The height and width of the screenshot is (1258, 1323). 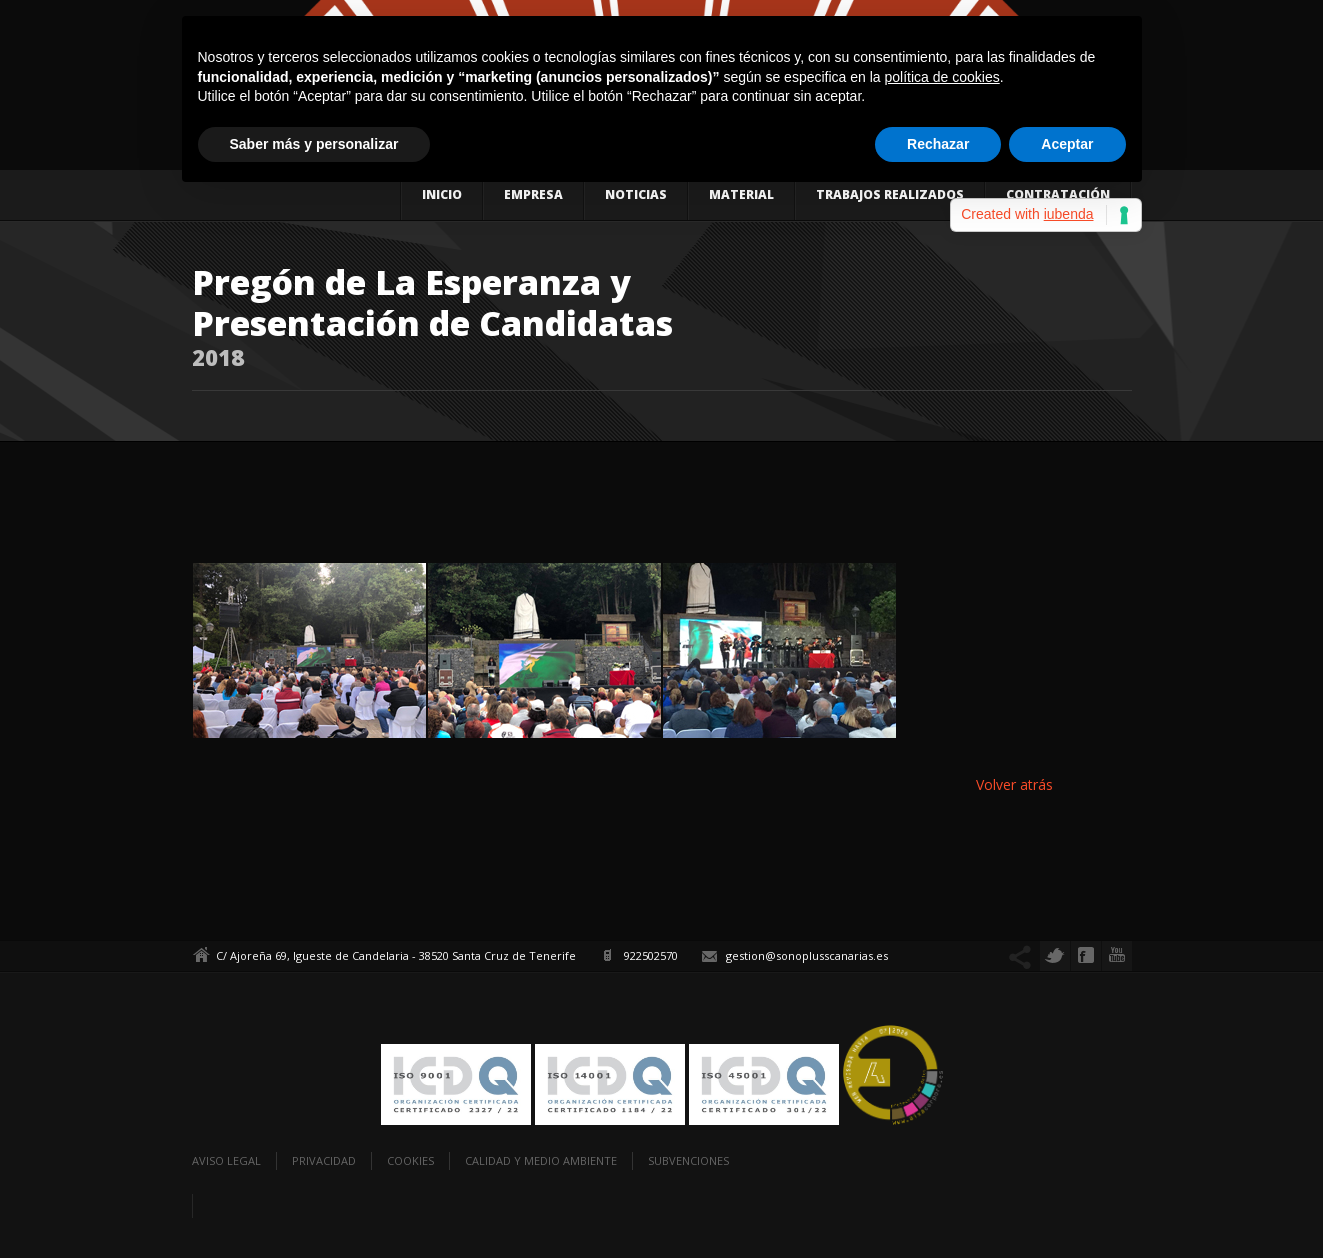 What do you see at coordinates (942, 77) in the screenshot?
I see `política de cookies [button]` at bounding box center [942, 77].